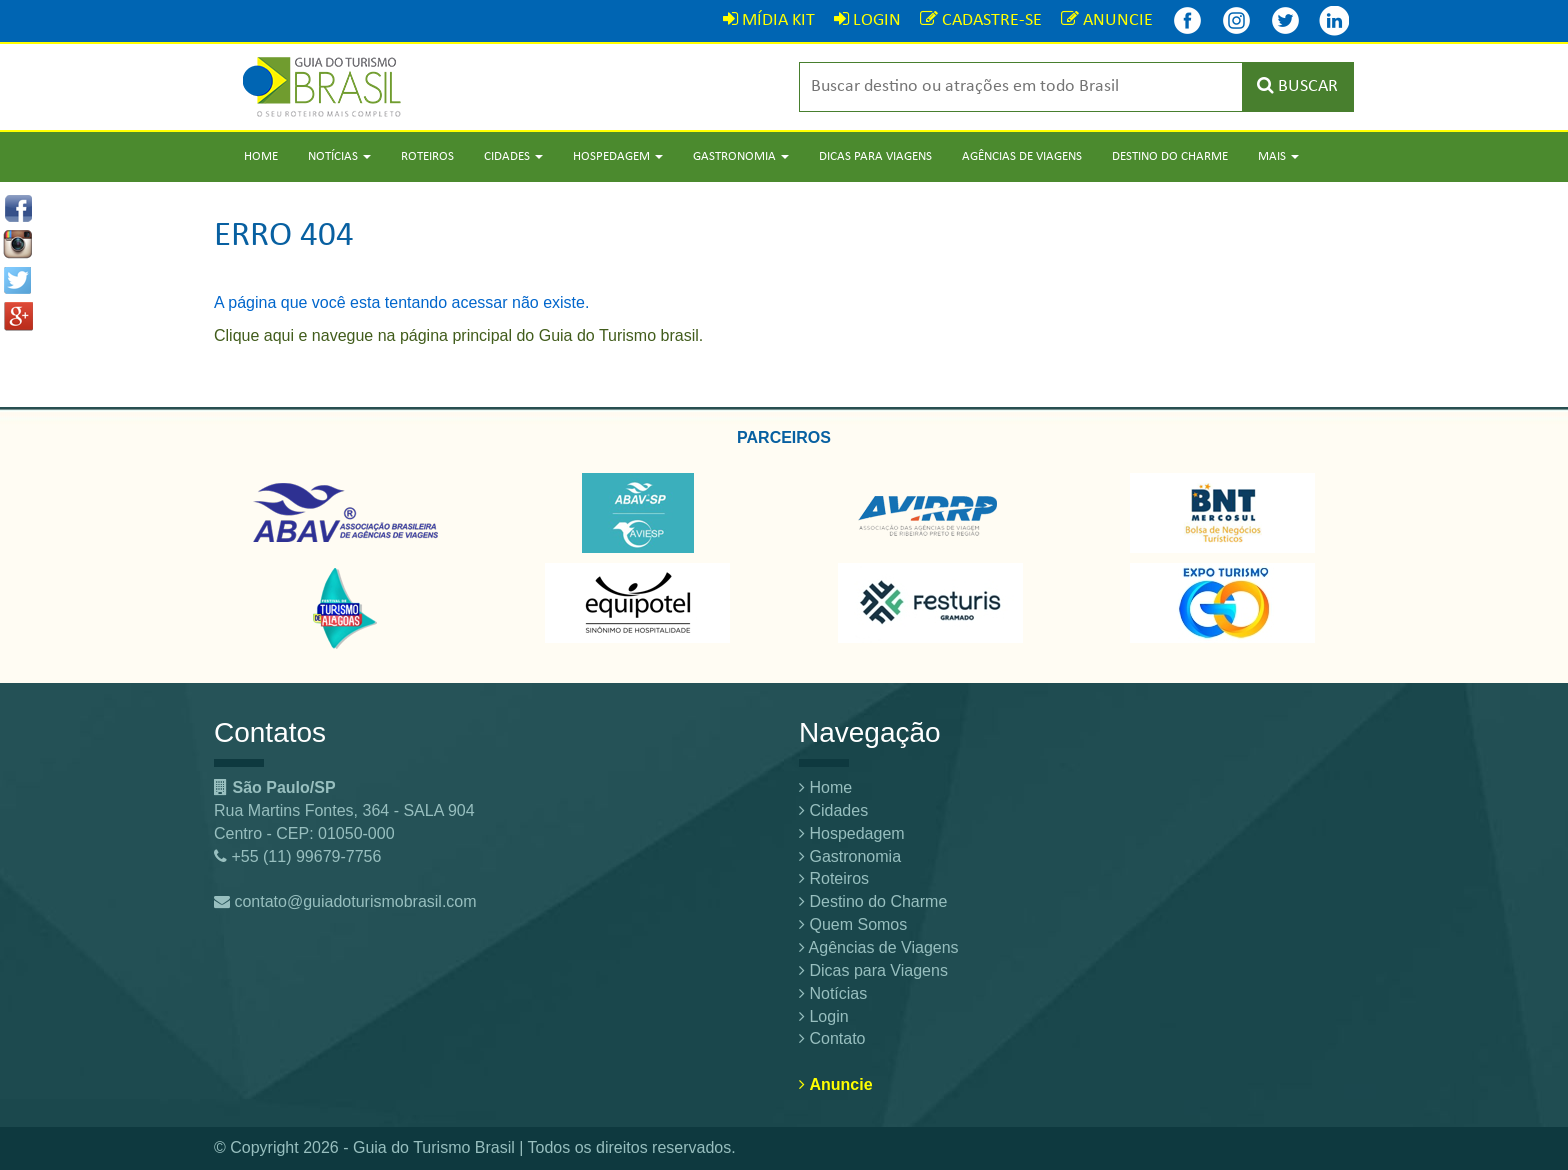 Image resolution: width=1568 pixels, height=1170 pixels. I want to click on Dicas para Viagens, so click(875, 156).